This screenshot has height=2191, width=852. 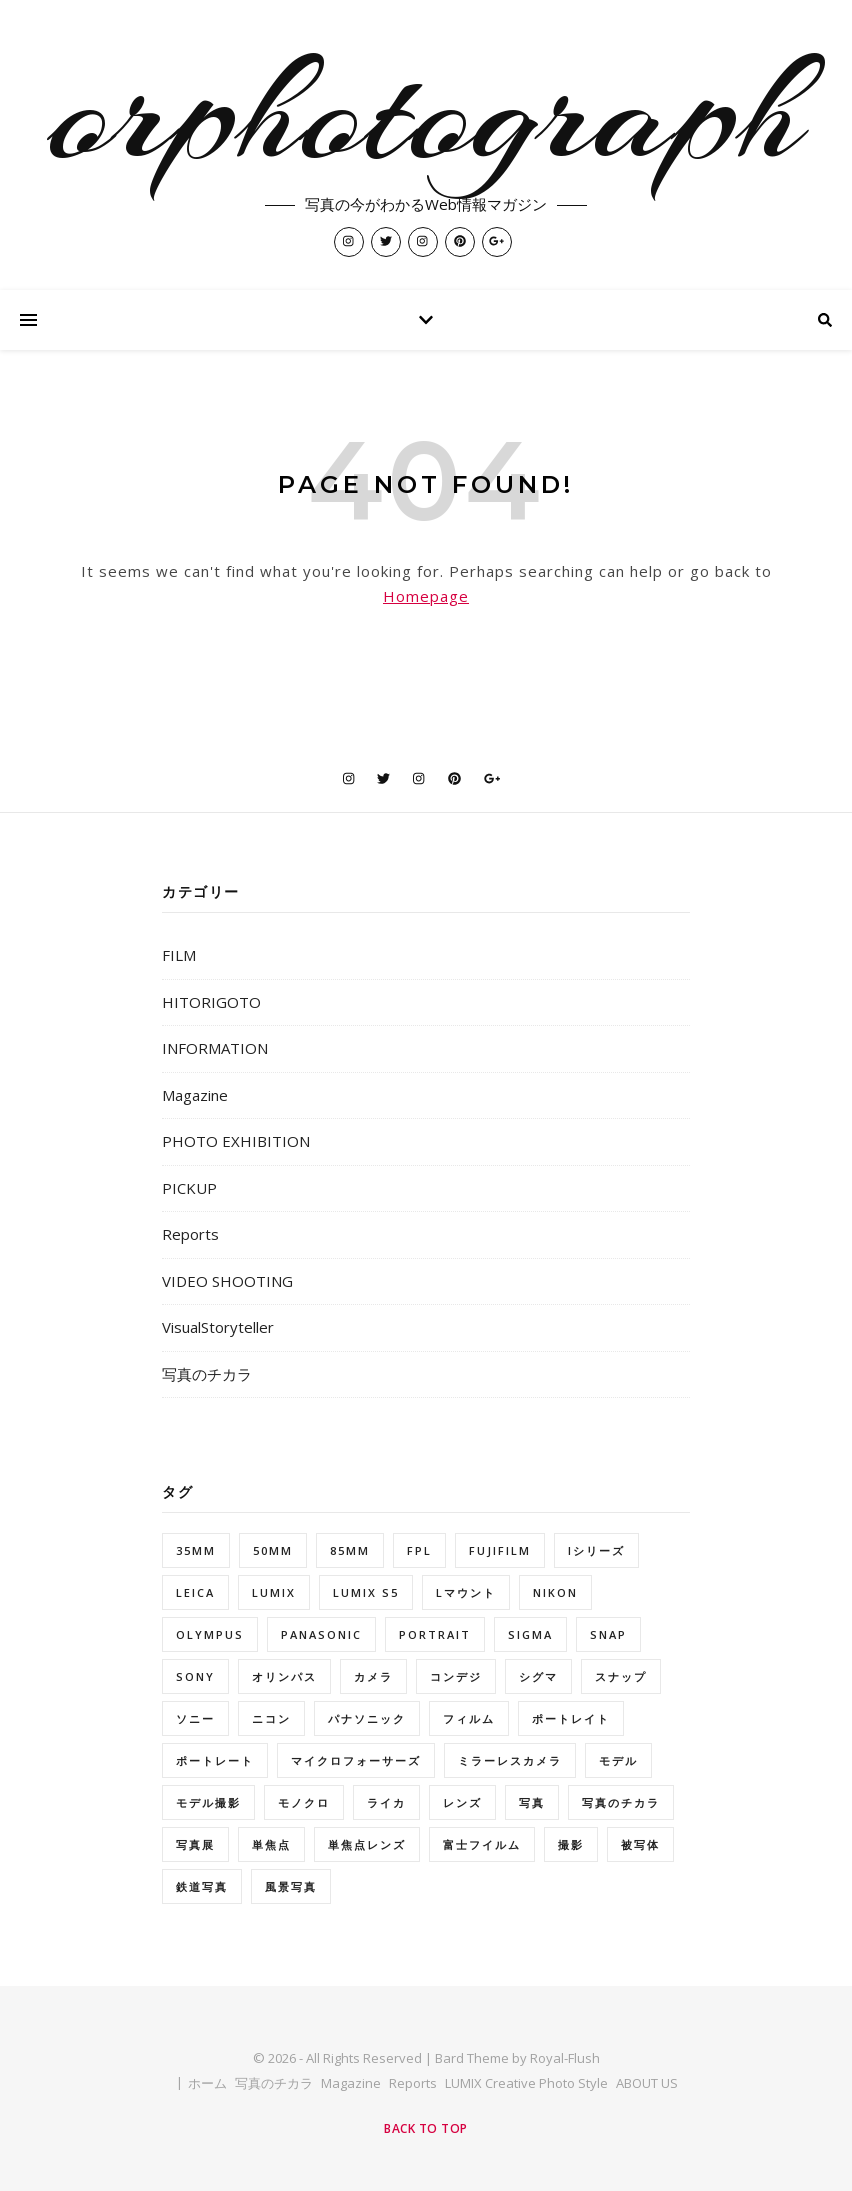 What do you see at coordinates (386, 1802) in the screenshot?
I see `ライカ [ライカ (5個の項目)]` at bounding box center [386, 1802].